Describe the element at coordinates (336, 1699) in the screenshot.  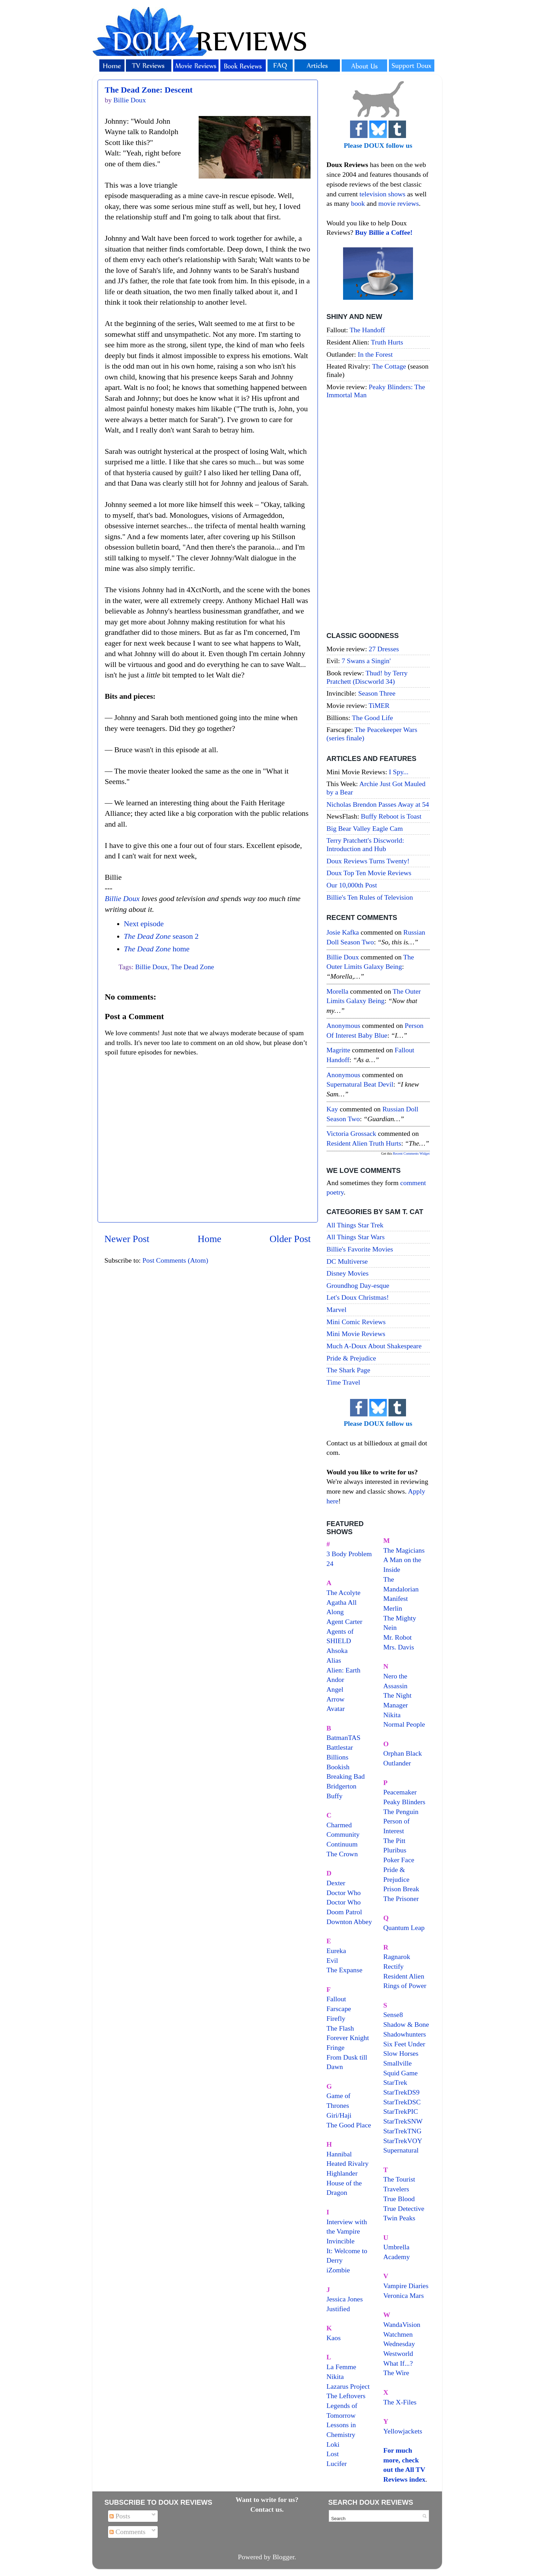
I see `Arrow` at that location.